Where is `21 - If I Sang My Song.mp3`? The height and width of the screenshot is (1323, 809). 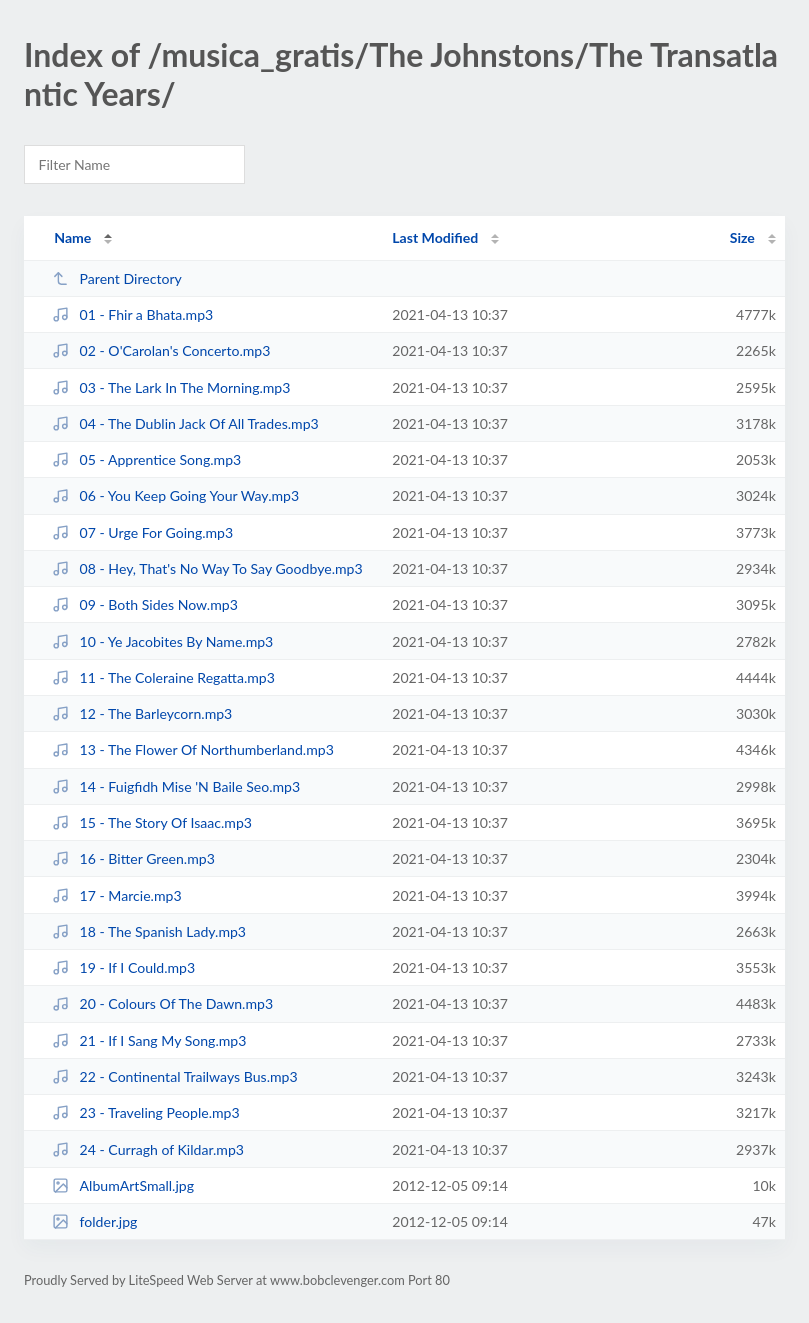
21 - If I Sang My Song.mp3 is located at coordinates (149, 1040).